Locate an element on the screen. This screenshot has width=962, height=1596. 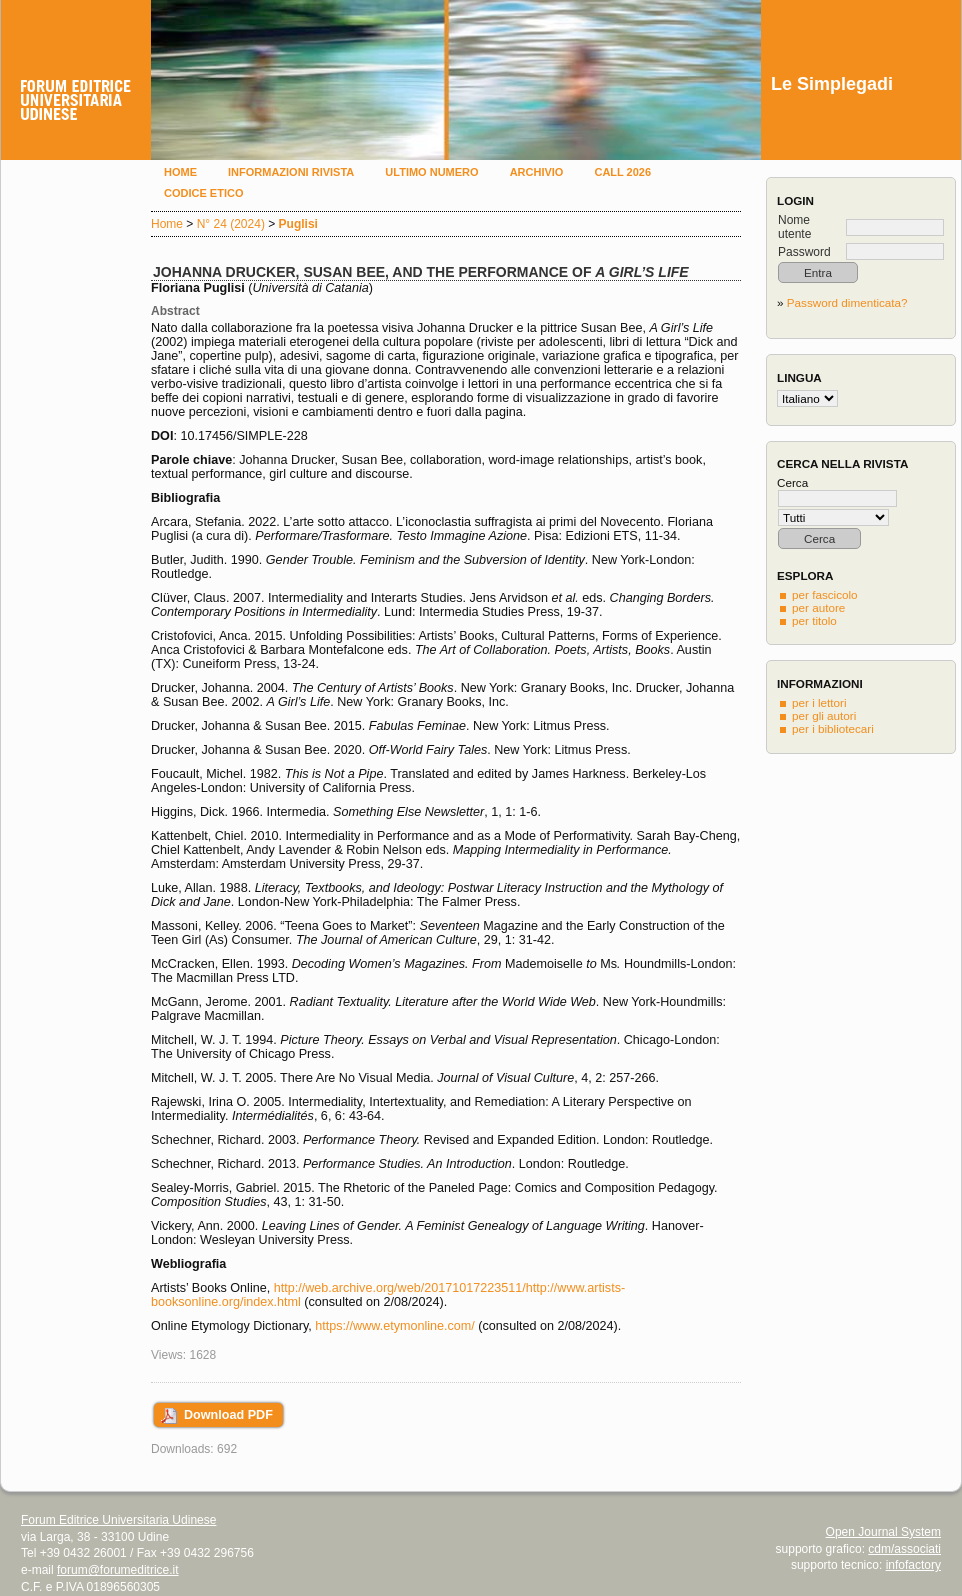
infofactory is located at coordinates (913, 1565).